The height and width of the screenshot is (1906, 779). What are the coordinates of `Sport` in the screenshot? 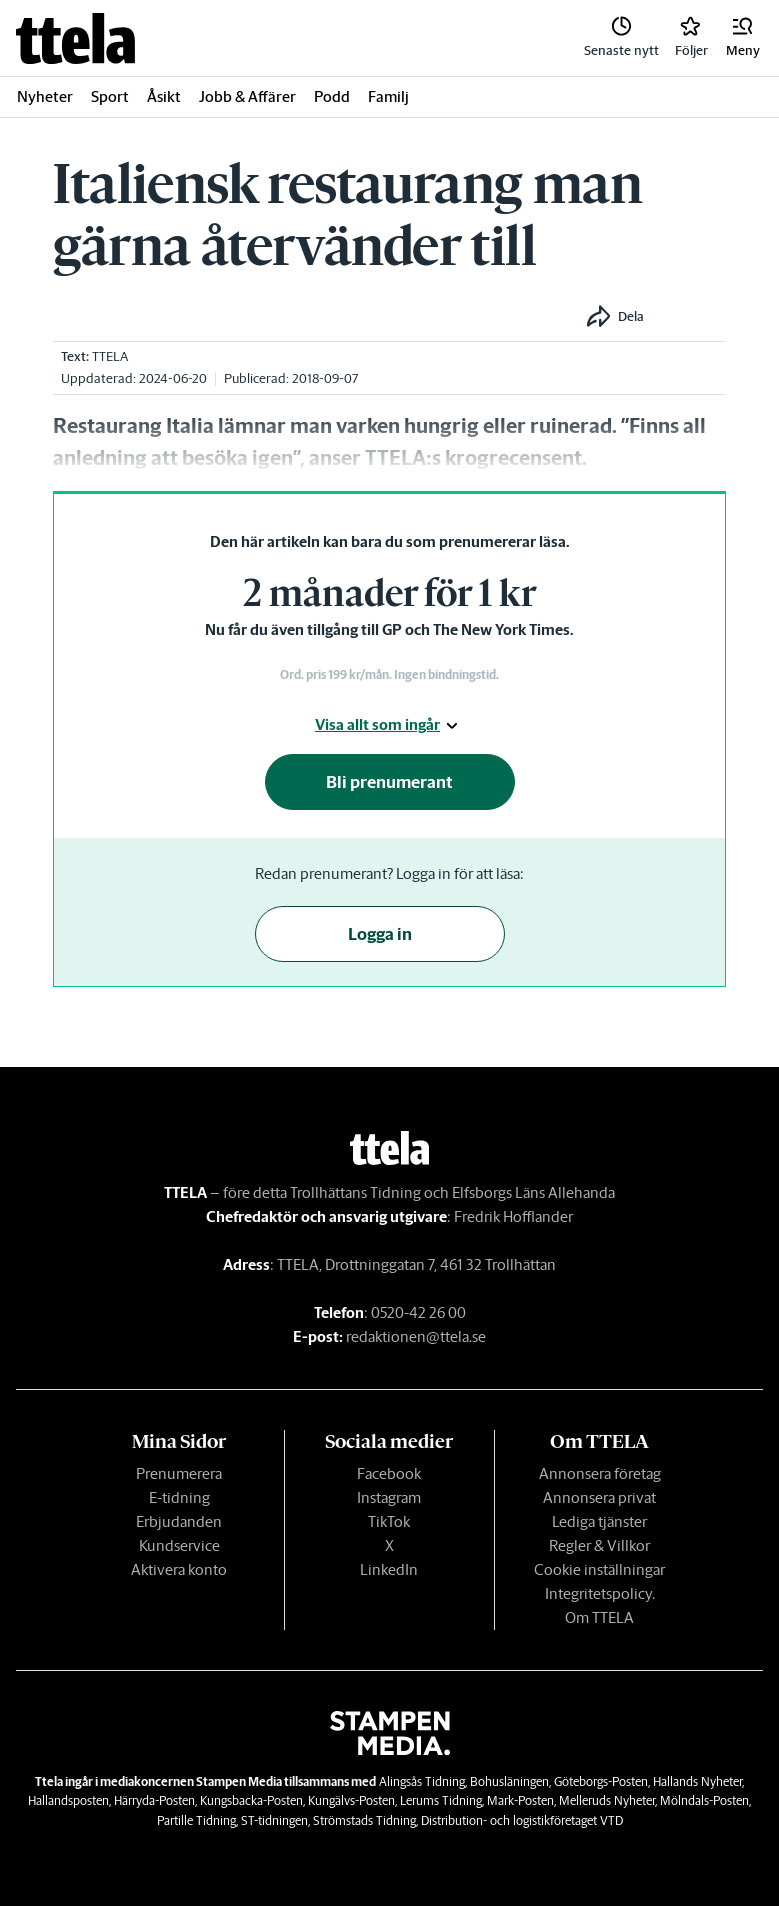 It's located at (110, 96).